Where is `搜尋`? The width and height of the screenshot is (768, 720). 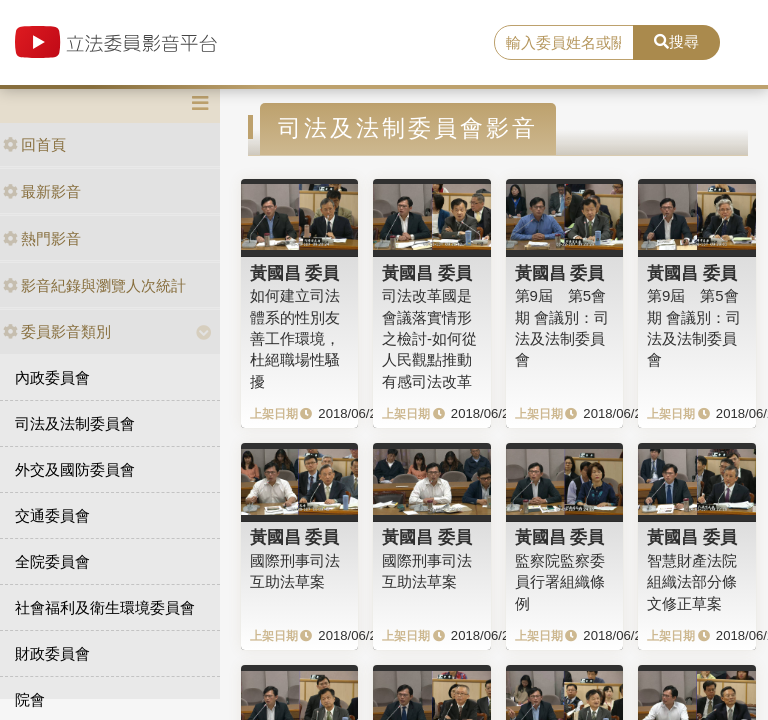
搜尋 is located at coordinates (676, 41).